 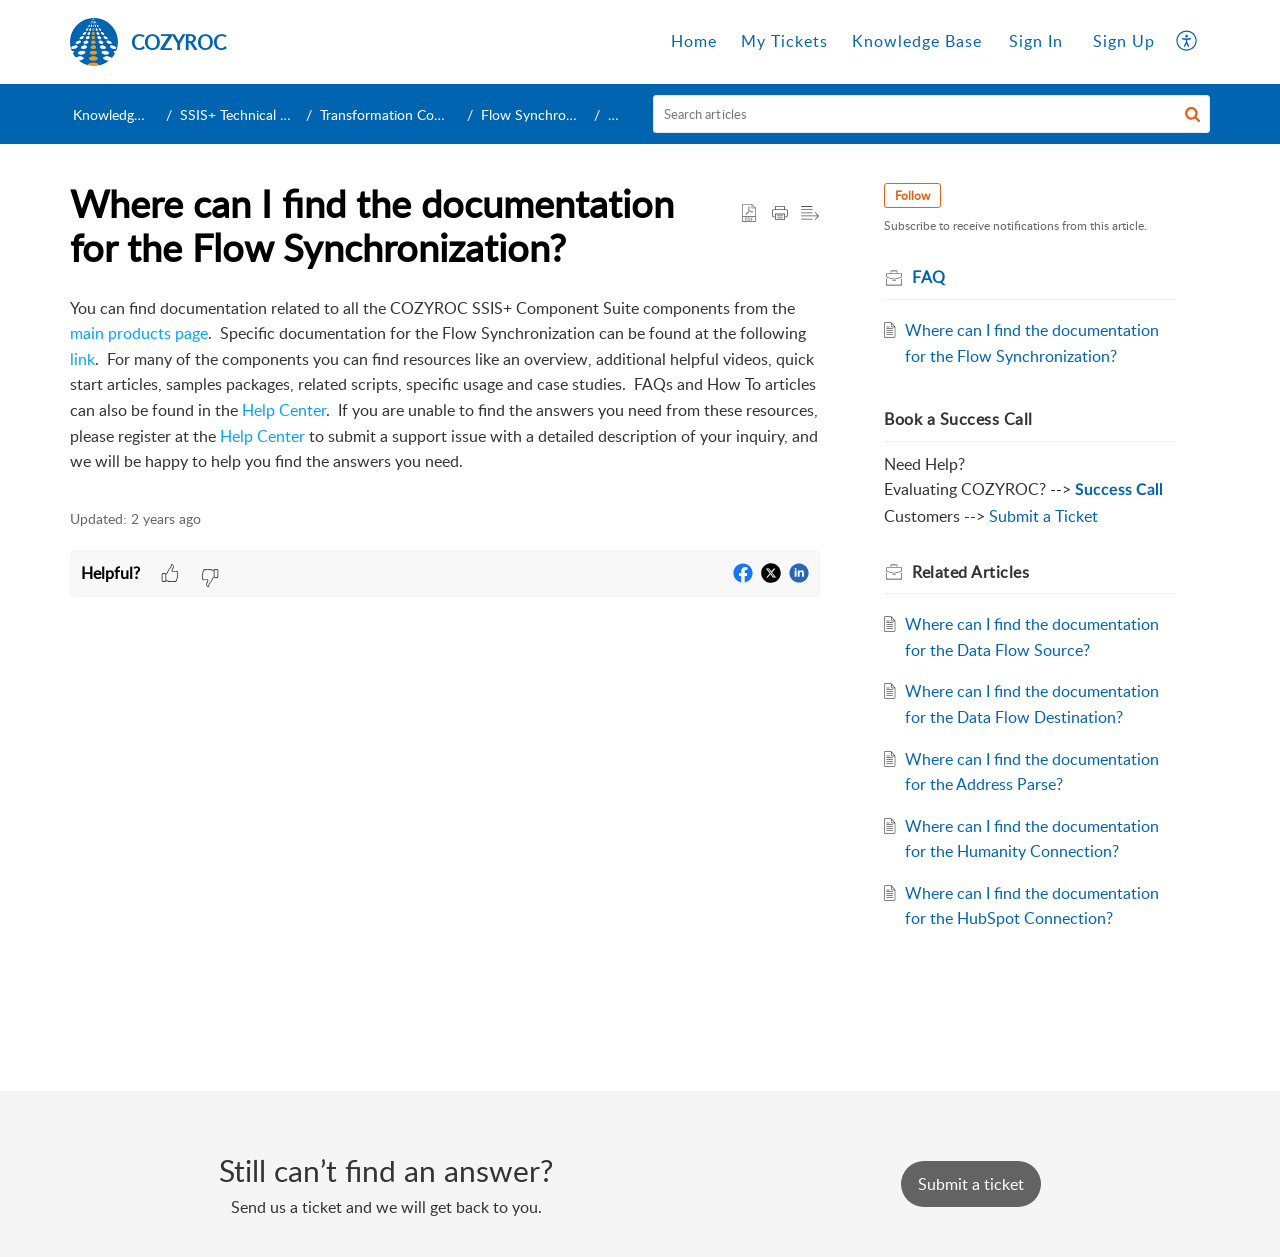 I want to click on Home [tab], so click(x=694, y=41).